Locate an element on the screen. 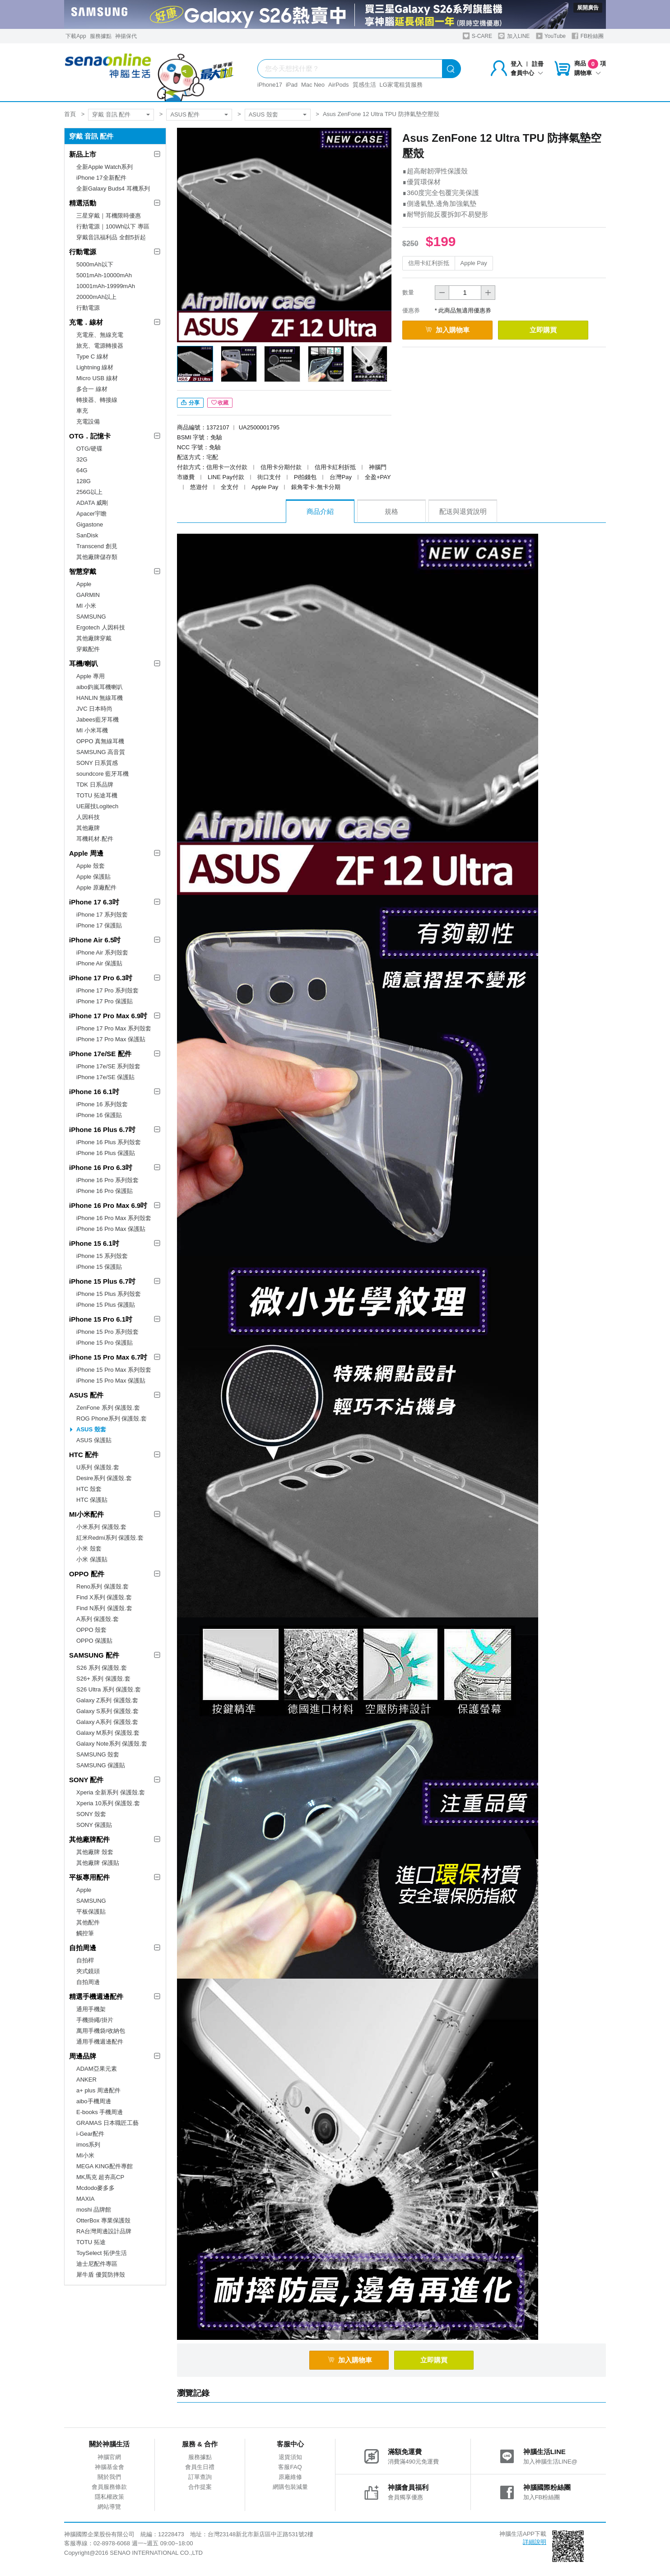 The image size is (670, 2576). iPhone 16 Plus 保護貼 is located at coordinates (105, 1153).